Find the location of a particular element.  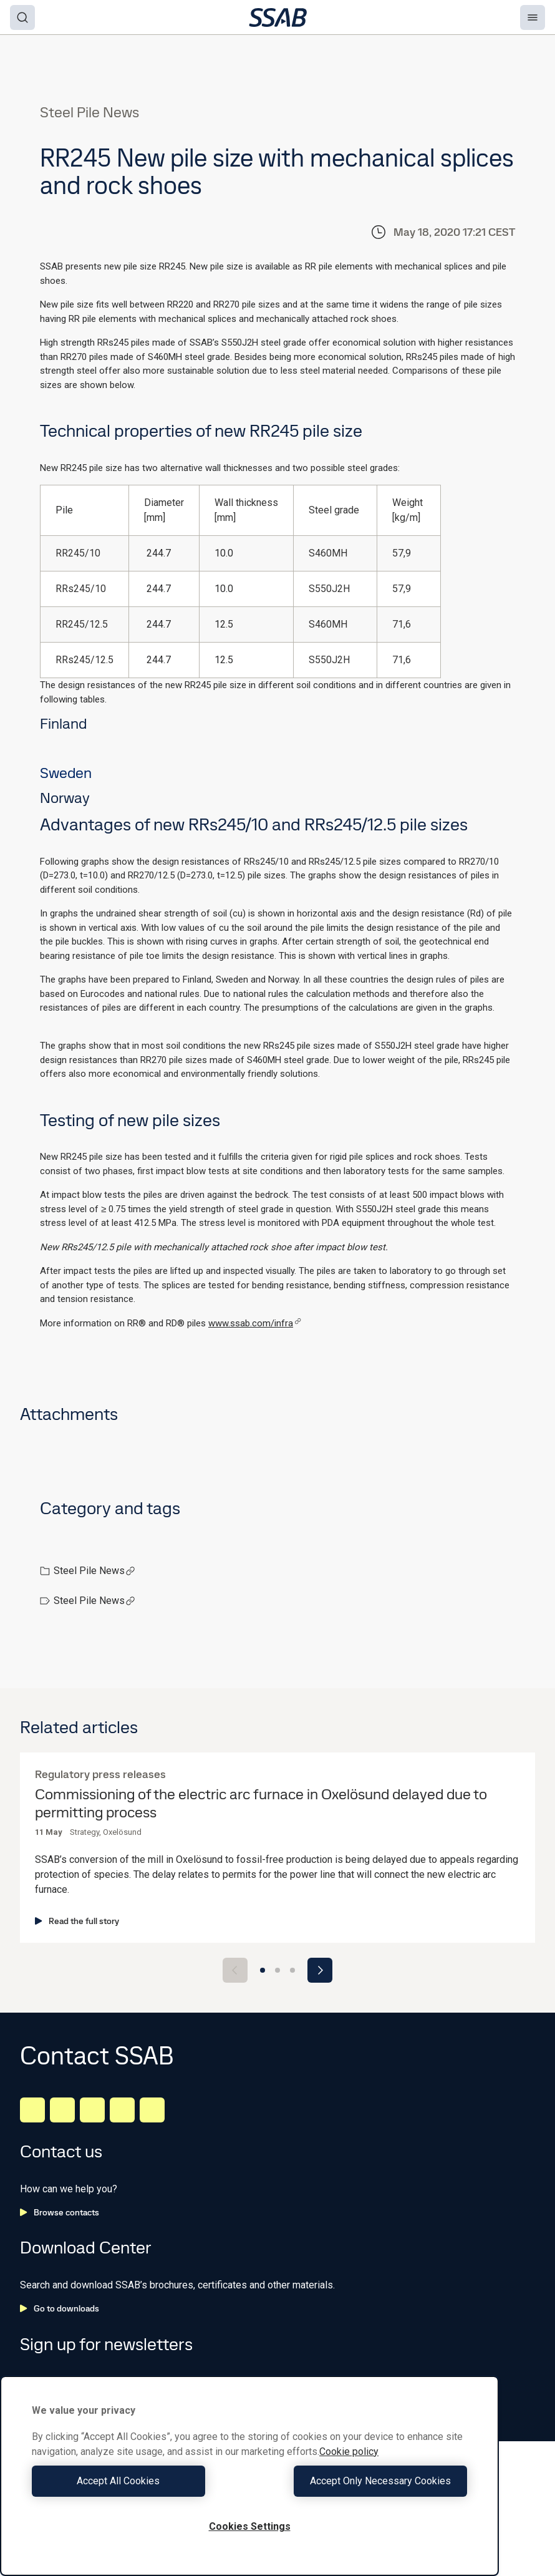

[Previous slide] is located at coordinates (235, 1970).